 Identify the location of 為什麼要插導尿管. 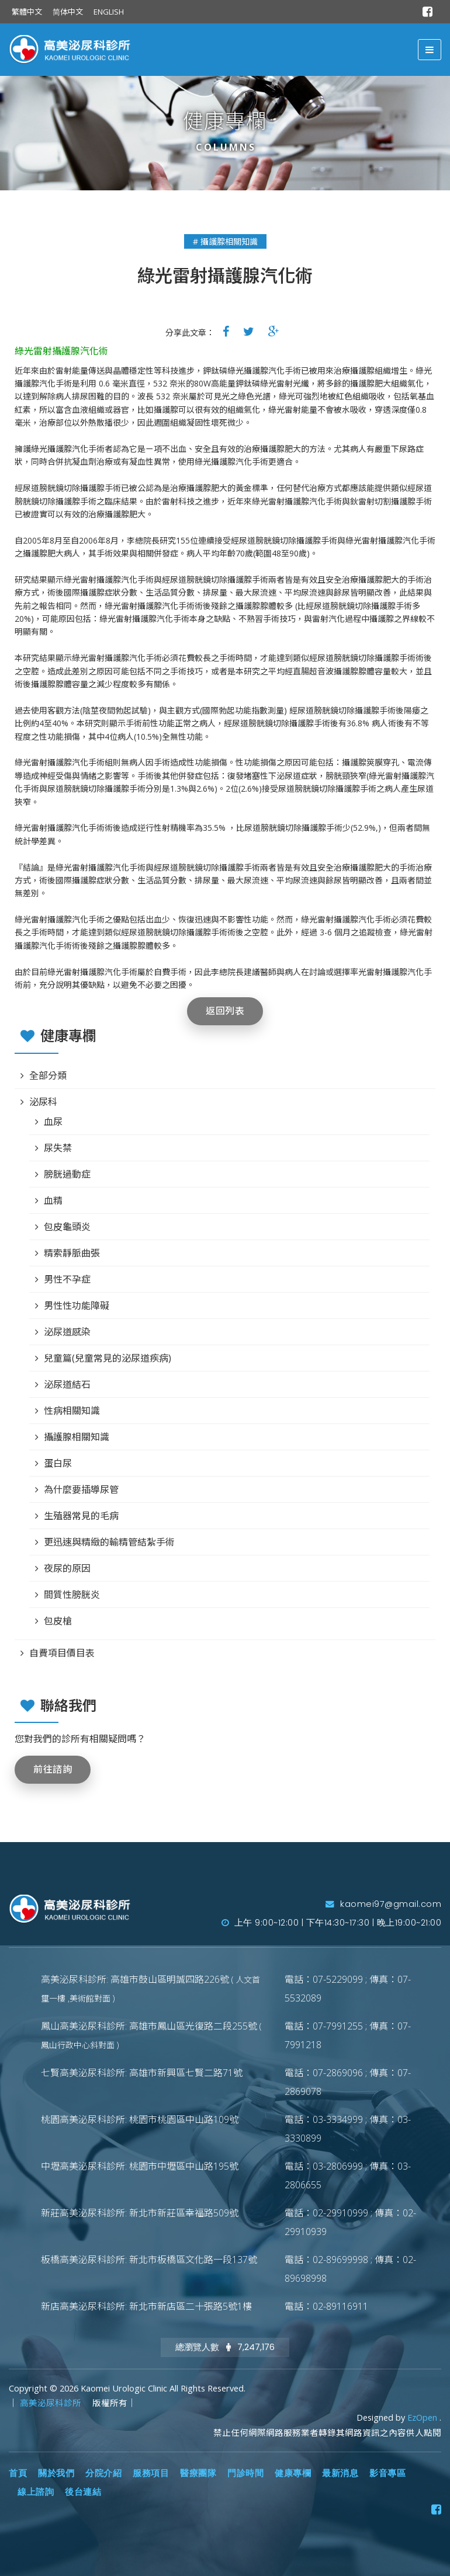
(81, 1489).